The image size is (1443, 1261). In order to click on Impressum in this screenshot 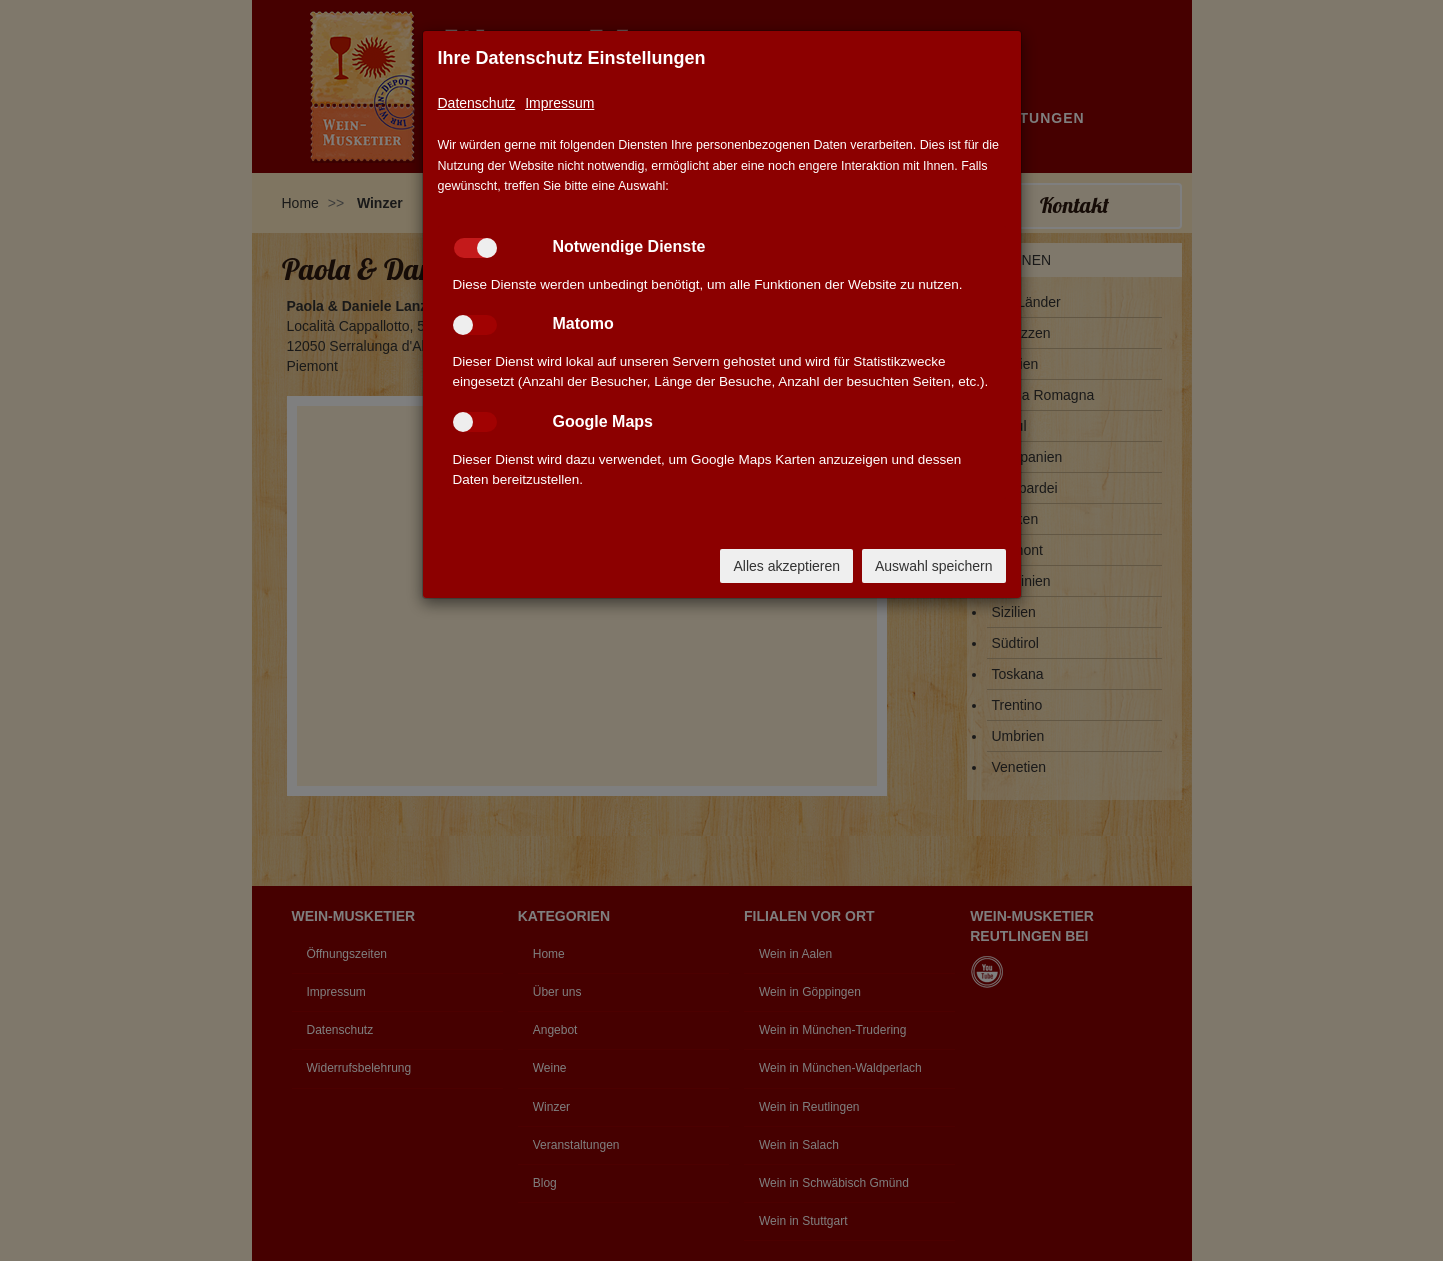, I will do `click(559, 103)`.